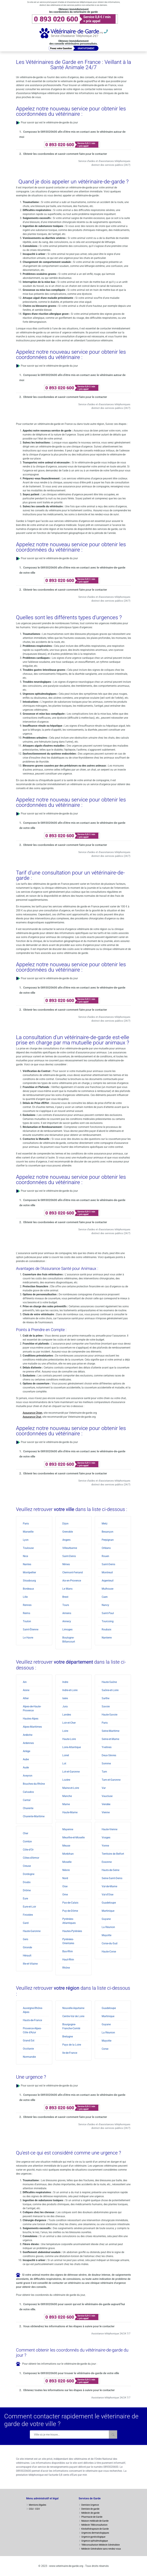 The height and width of the screenshot is (2576, 147). I want to click on Eure, so click(25, 1898).